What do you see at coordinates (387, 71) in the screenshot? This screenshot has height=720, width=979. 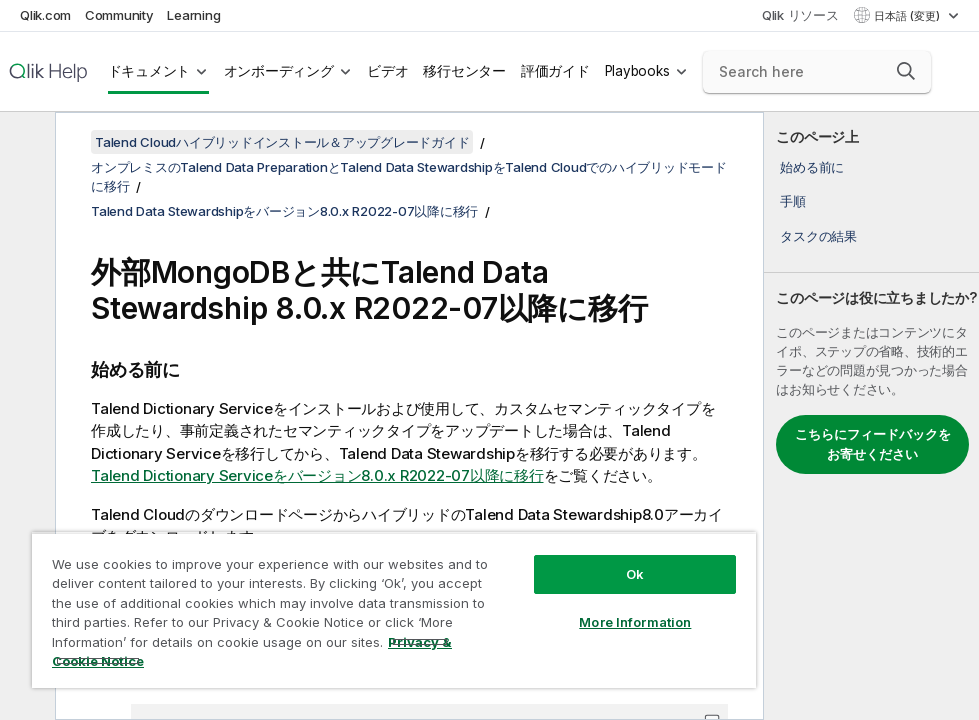 I see `ビデオ` at bounding box center [387, 71].